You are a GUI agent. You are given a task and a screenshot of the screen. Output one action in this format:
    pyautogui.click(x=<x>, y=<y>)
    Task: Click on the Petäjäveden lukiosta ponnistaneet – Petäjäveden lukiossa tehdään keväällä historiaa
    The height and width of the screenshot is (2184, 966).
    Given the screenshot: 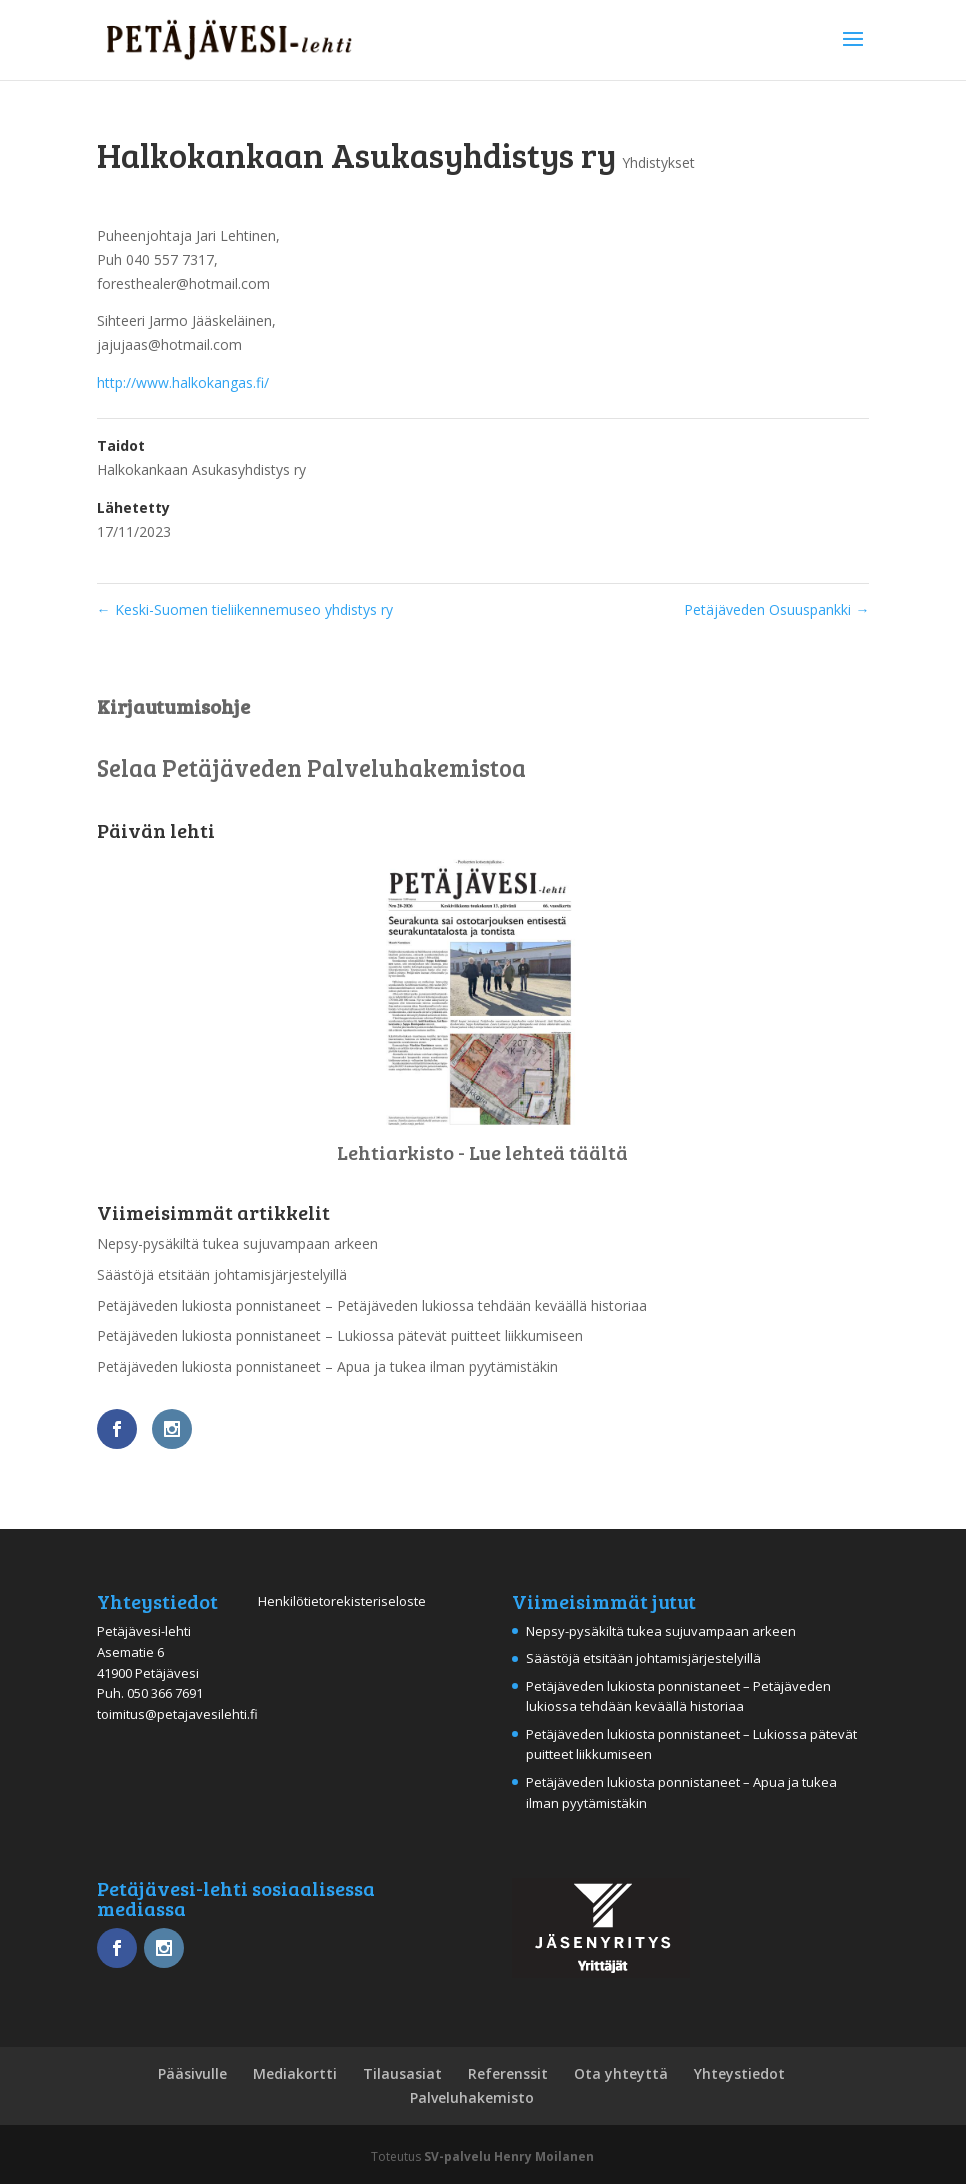 What is the action you would take?
    pyautogui.click(x=372, y=1305)
    